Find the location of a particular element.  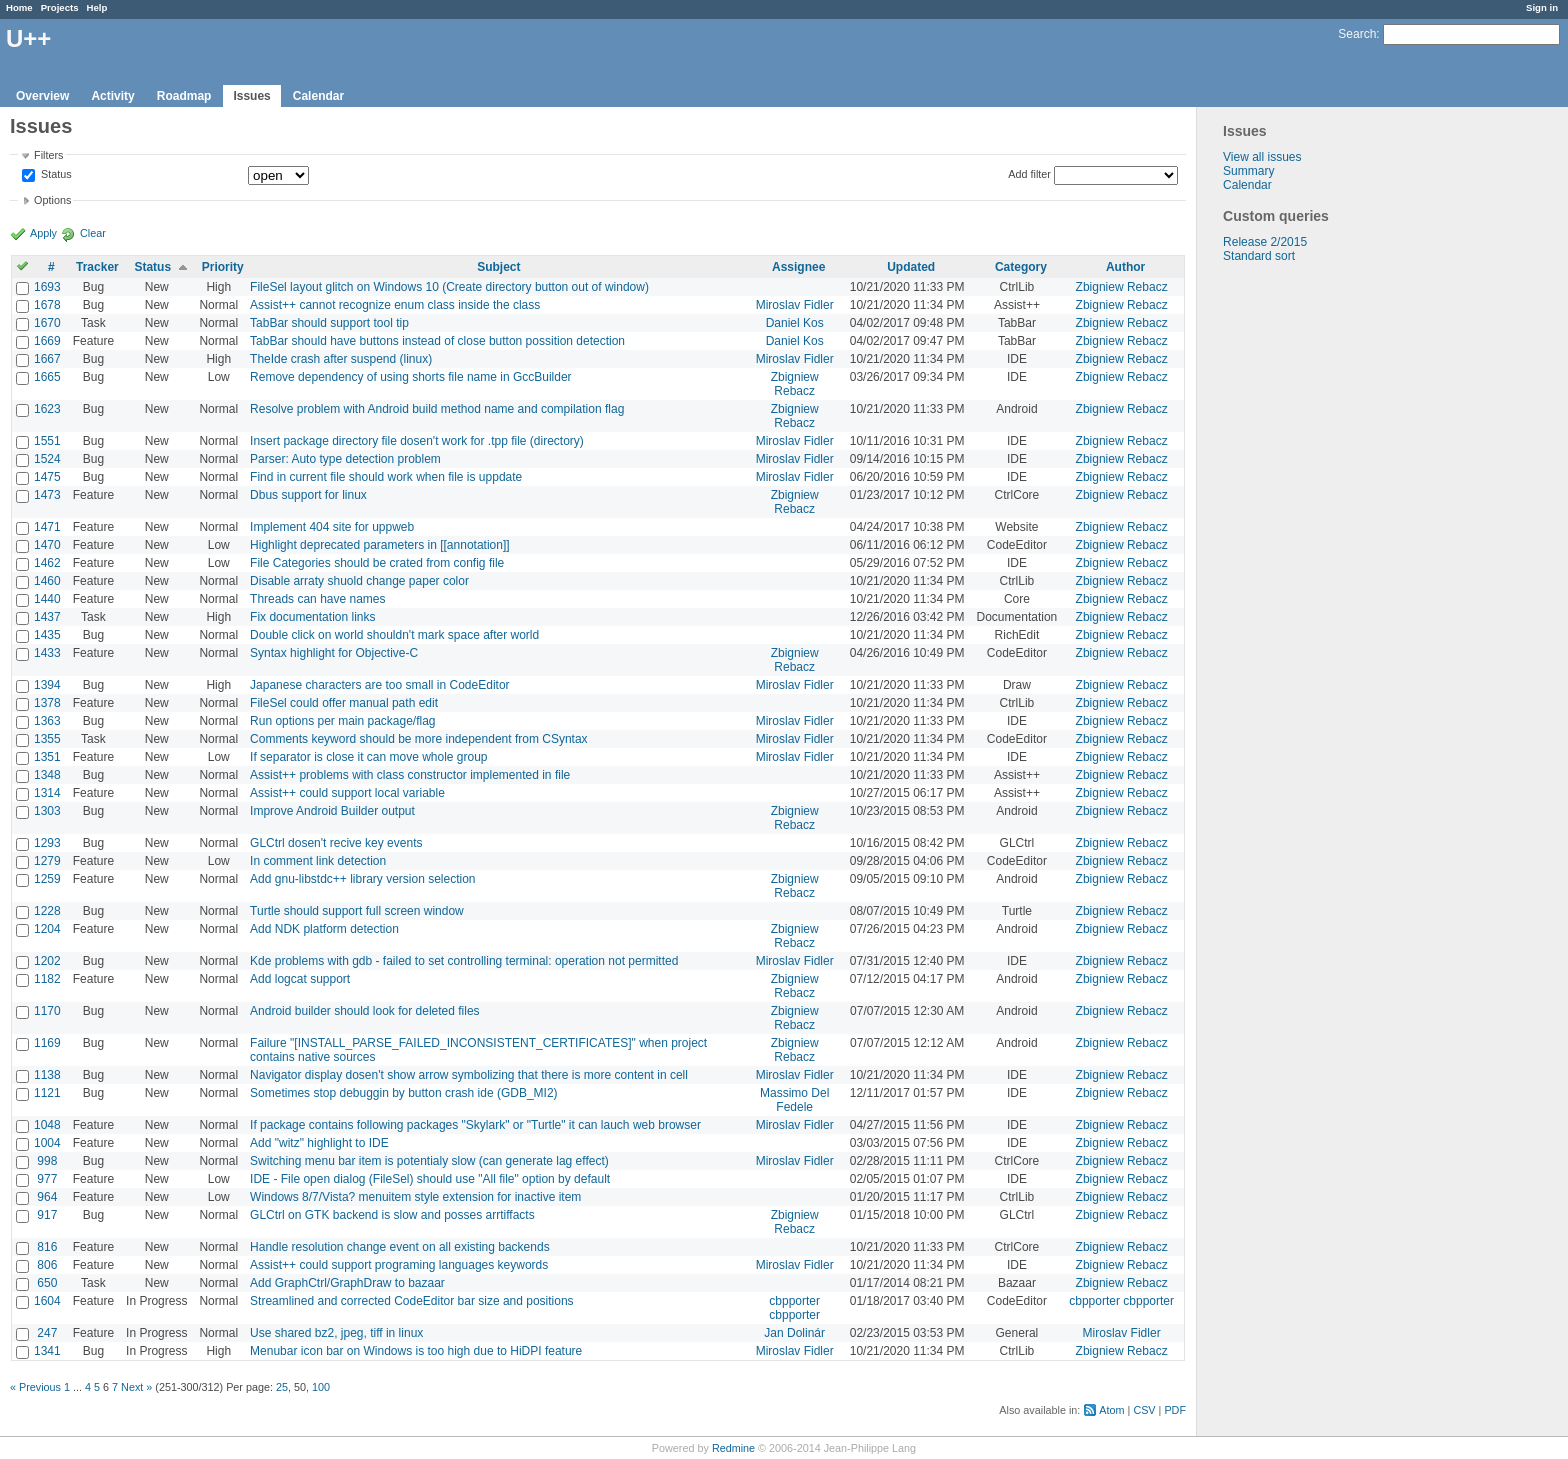

1169 is located at coordinates (47, 1043).